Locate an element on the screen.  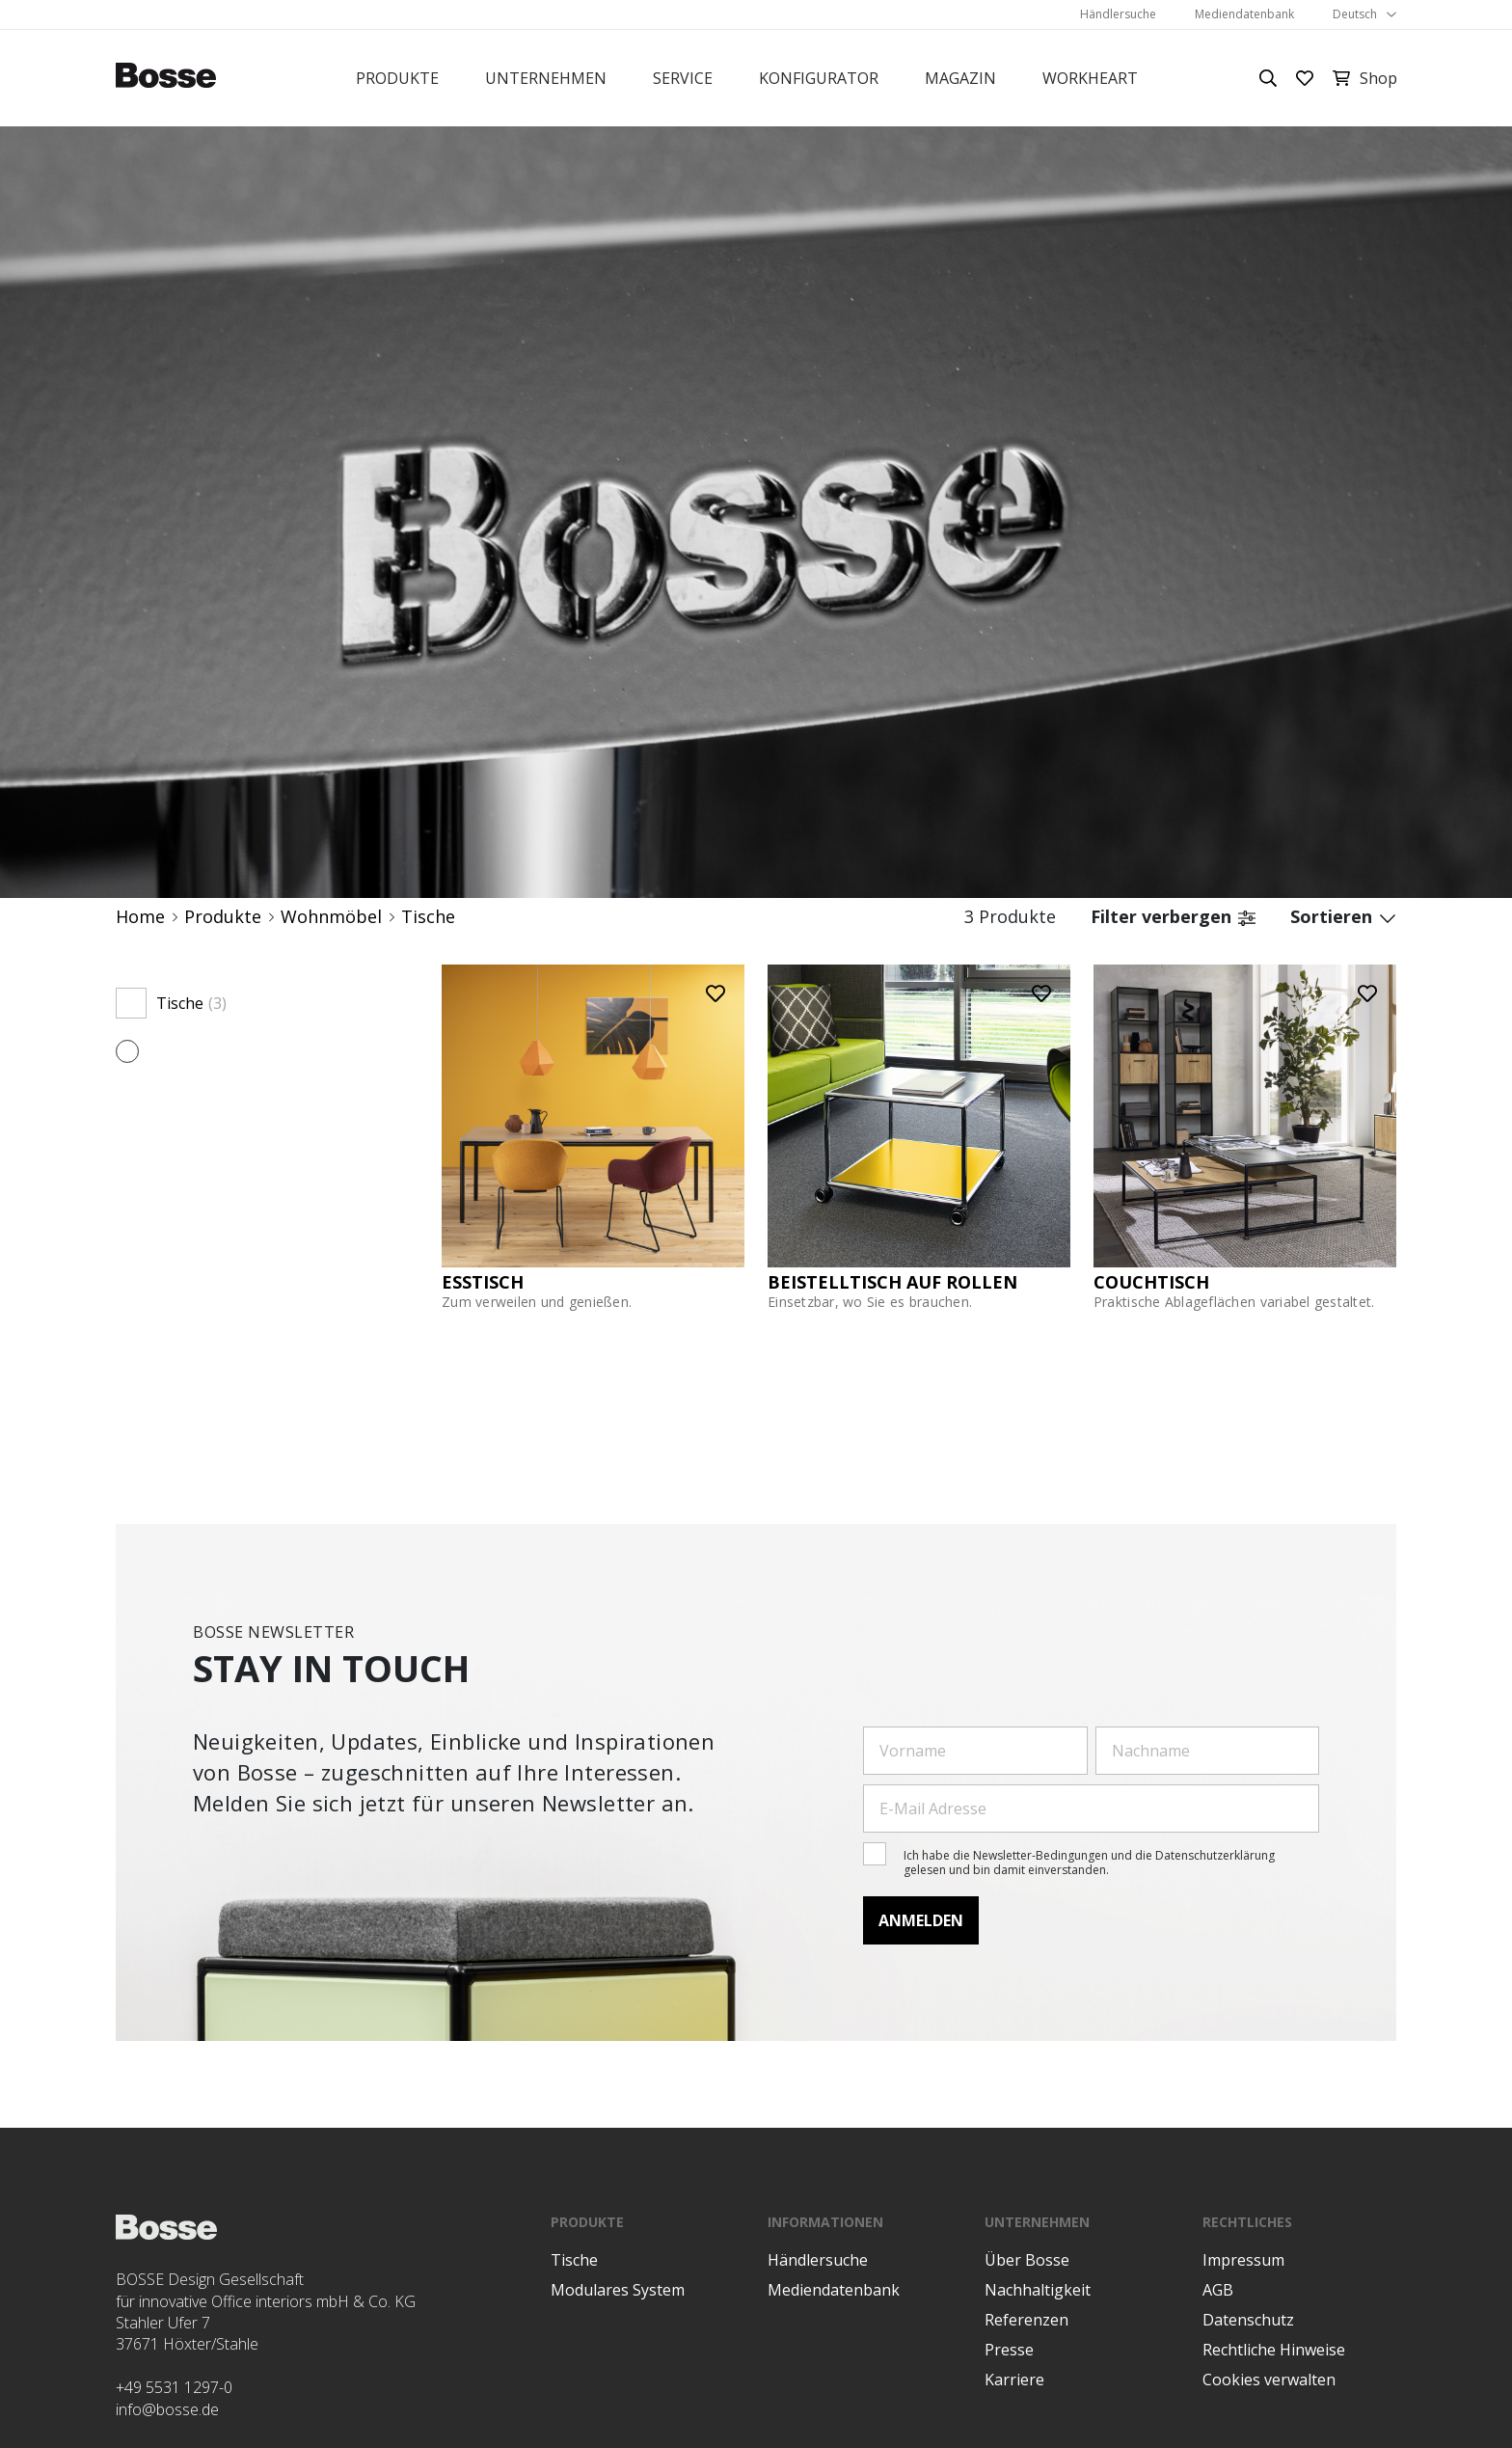
Impressum is located at coordinates (1243, 2260).